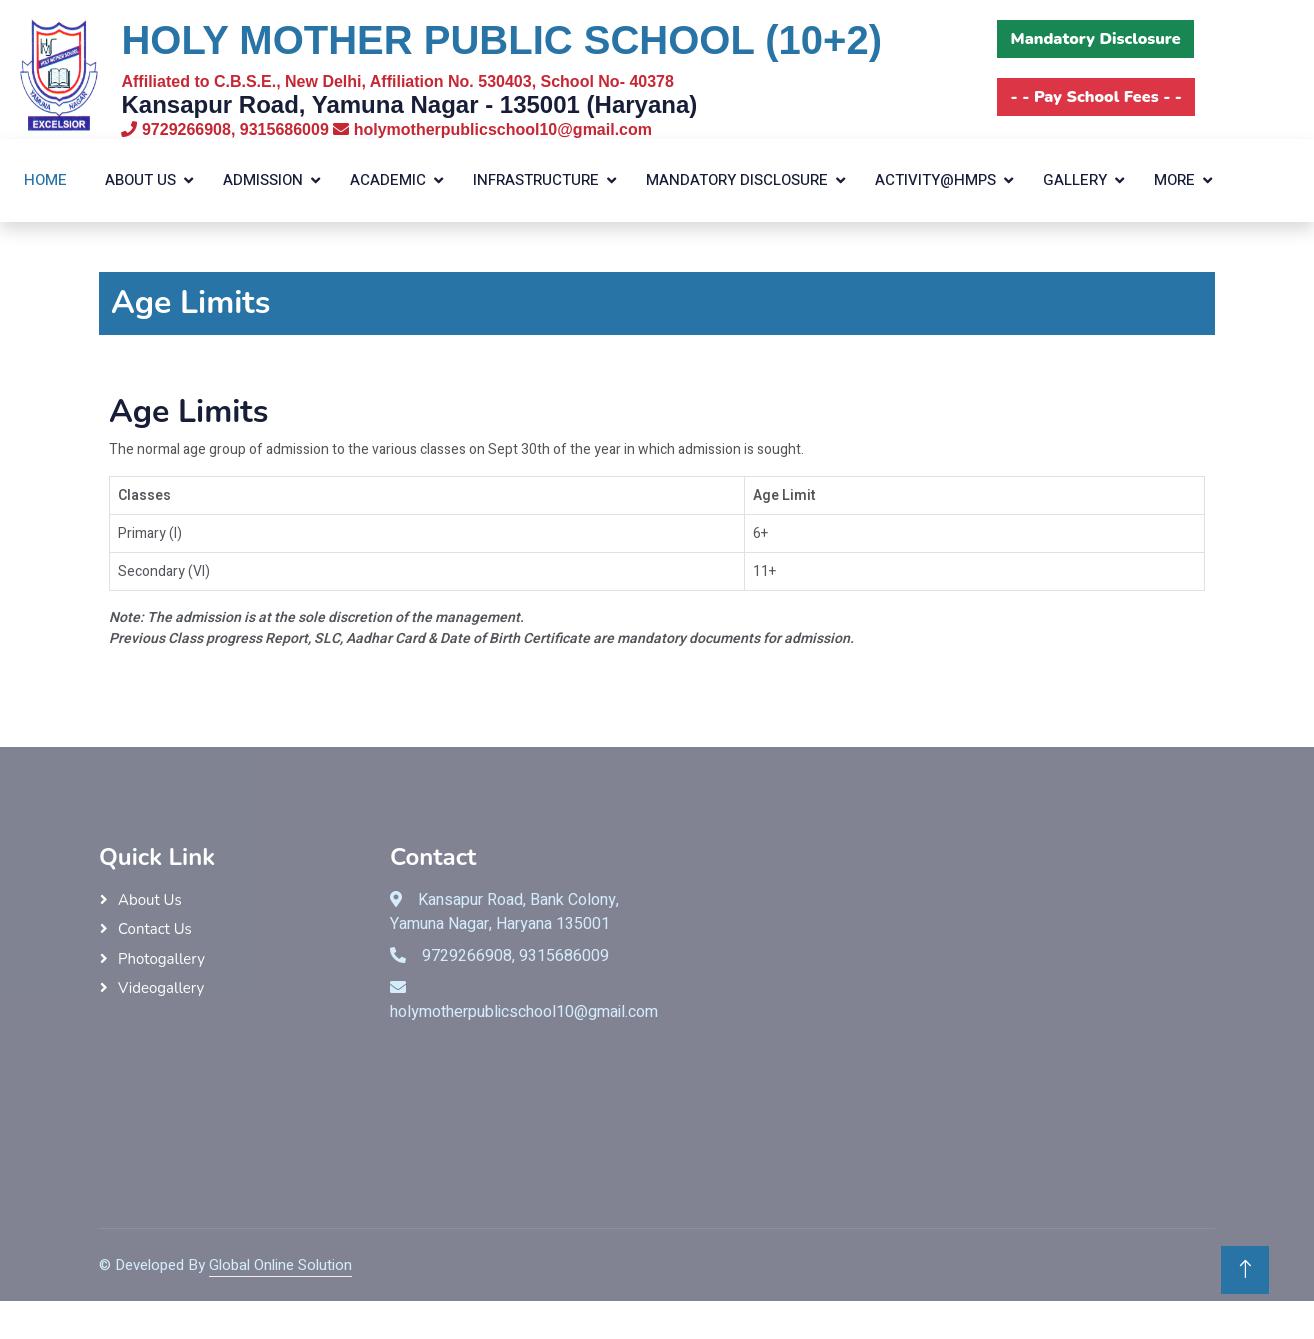  Describe the element at coordinates (1075, 180) in the screenshot. I see `Gallery` at that location.